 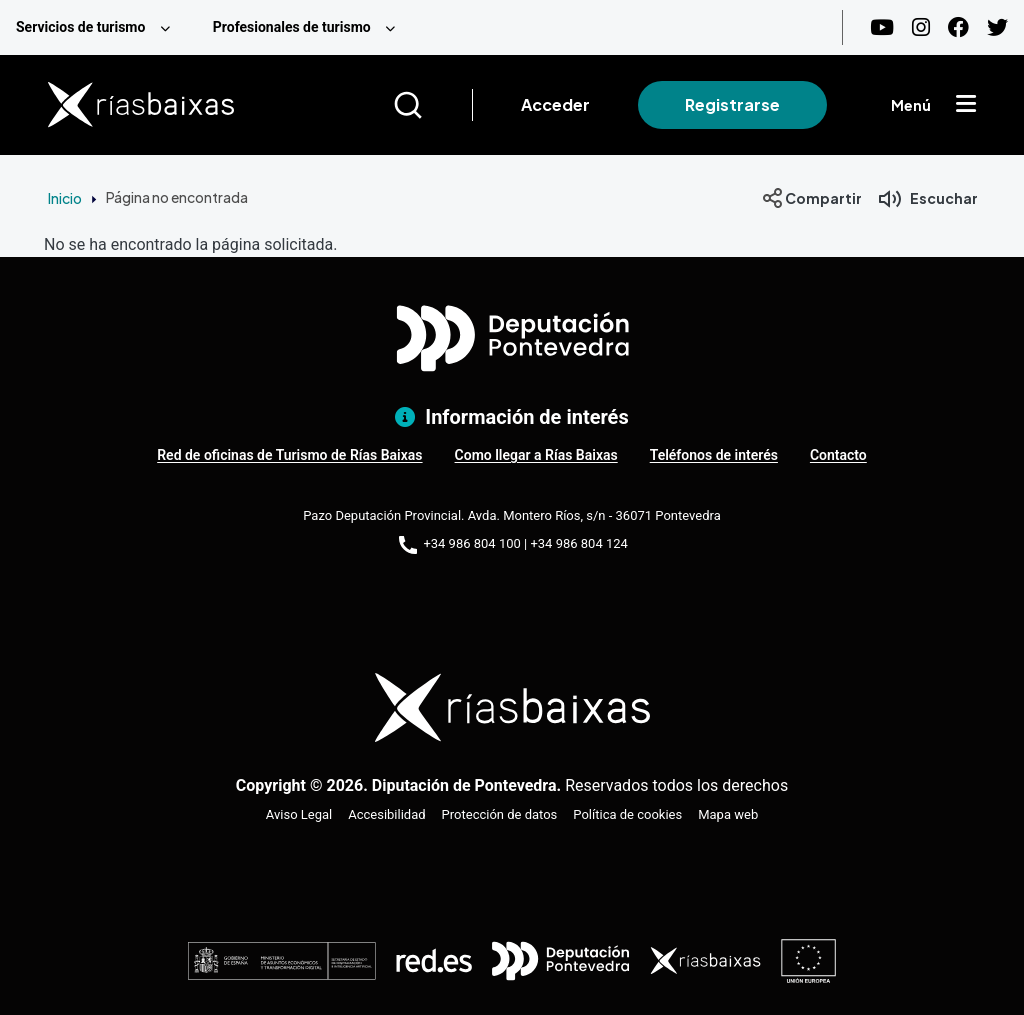 I want to click on [menuitem], so click(x=98, y=27).